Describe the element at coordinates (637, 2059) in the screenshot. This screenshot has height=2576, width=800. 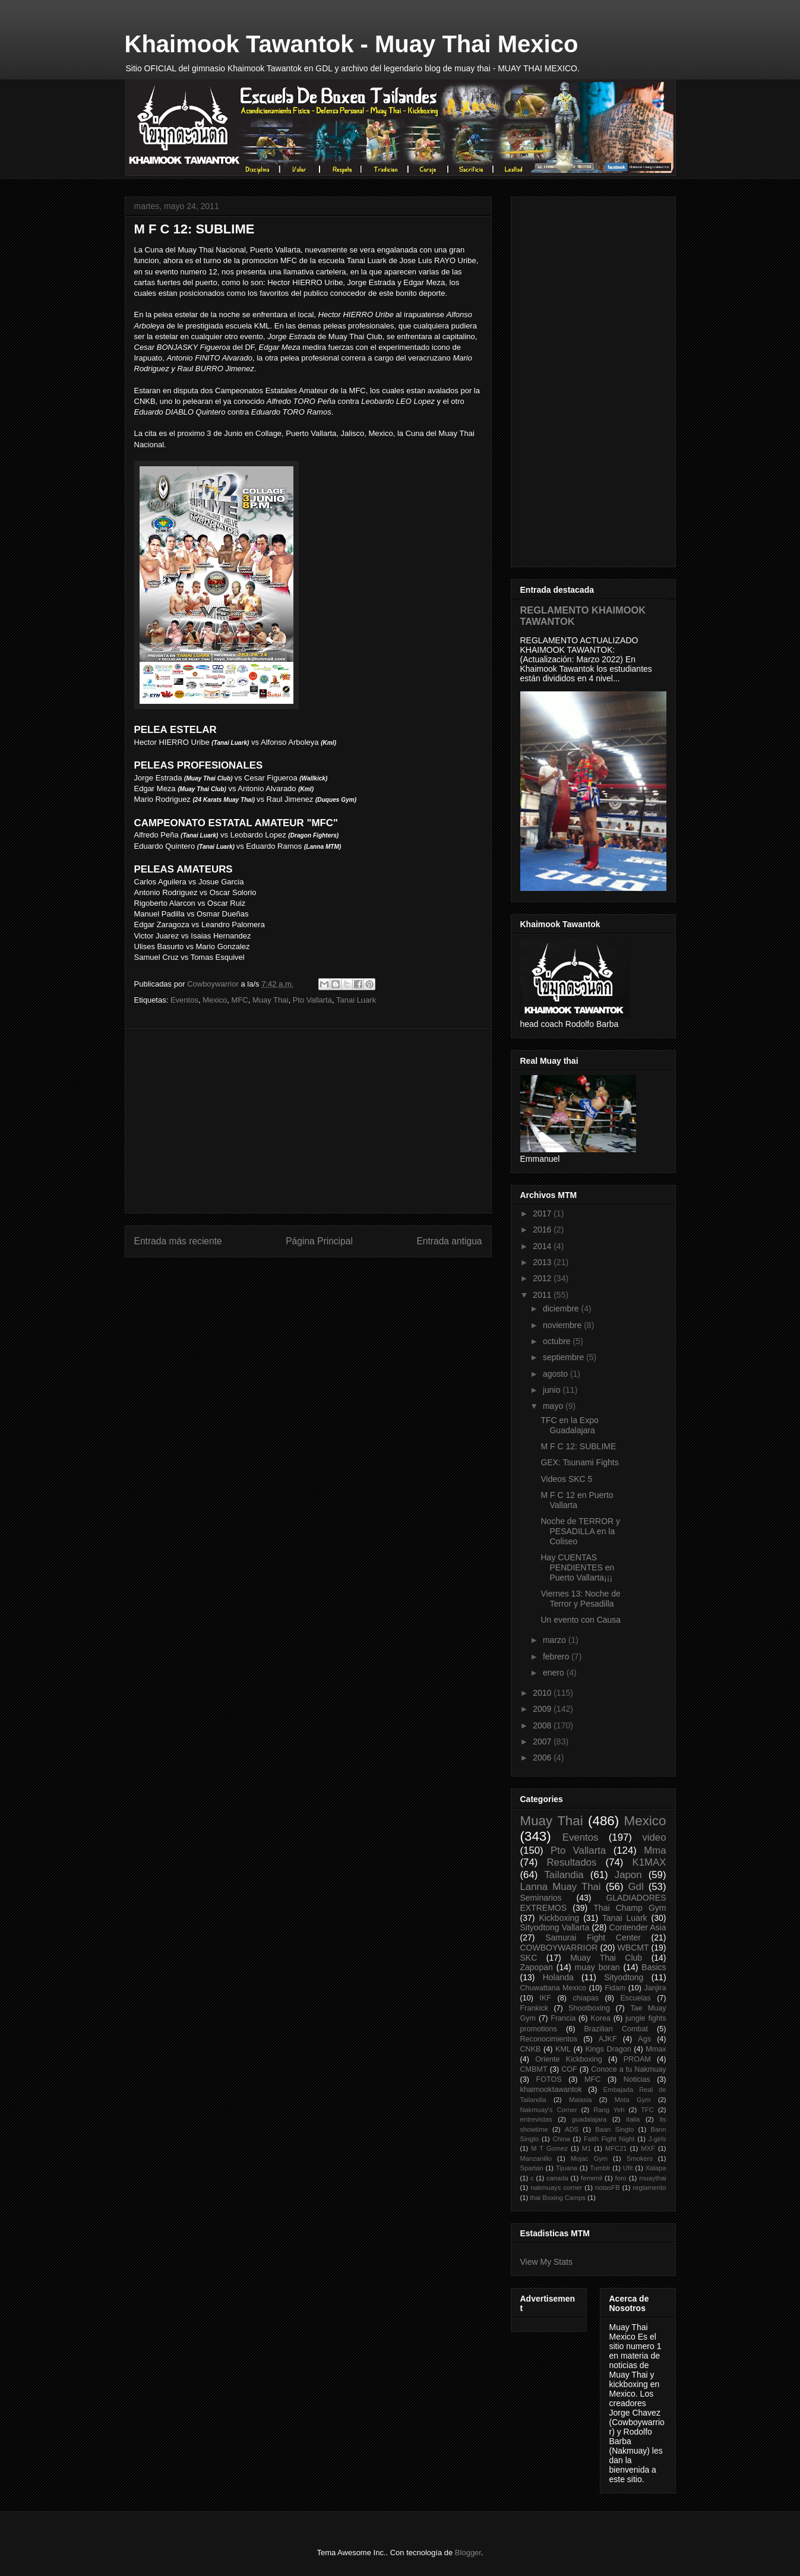
I see `PROAM` at that location.